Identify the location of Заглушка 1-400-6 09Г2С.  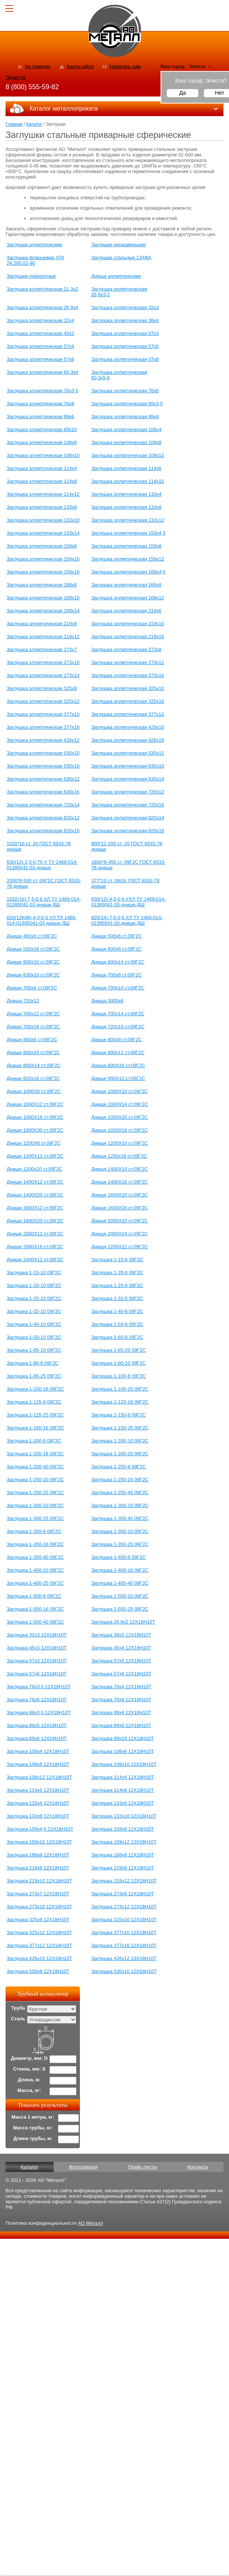
(118, 1557).